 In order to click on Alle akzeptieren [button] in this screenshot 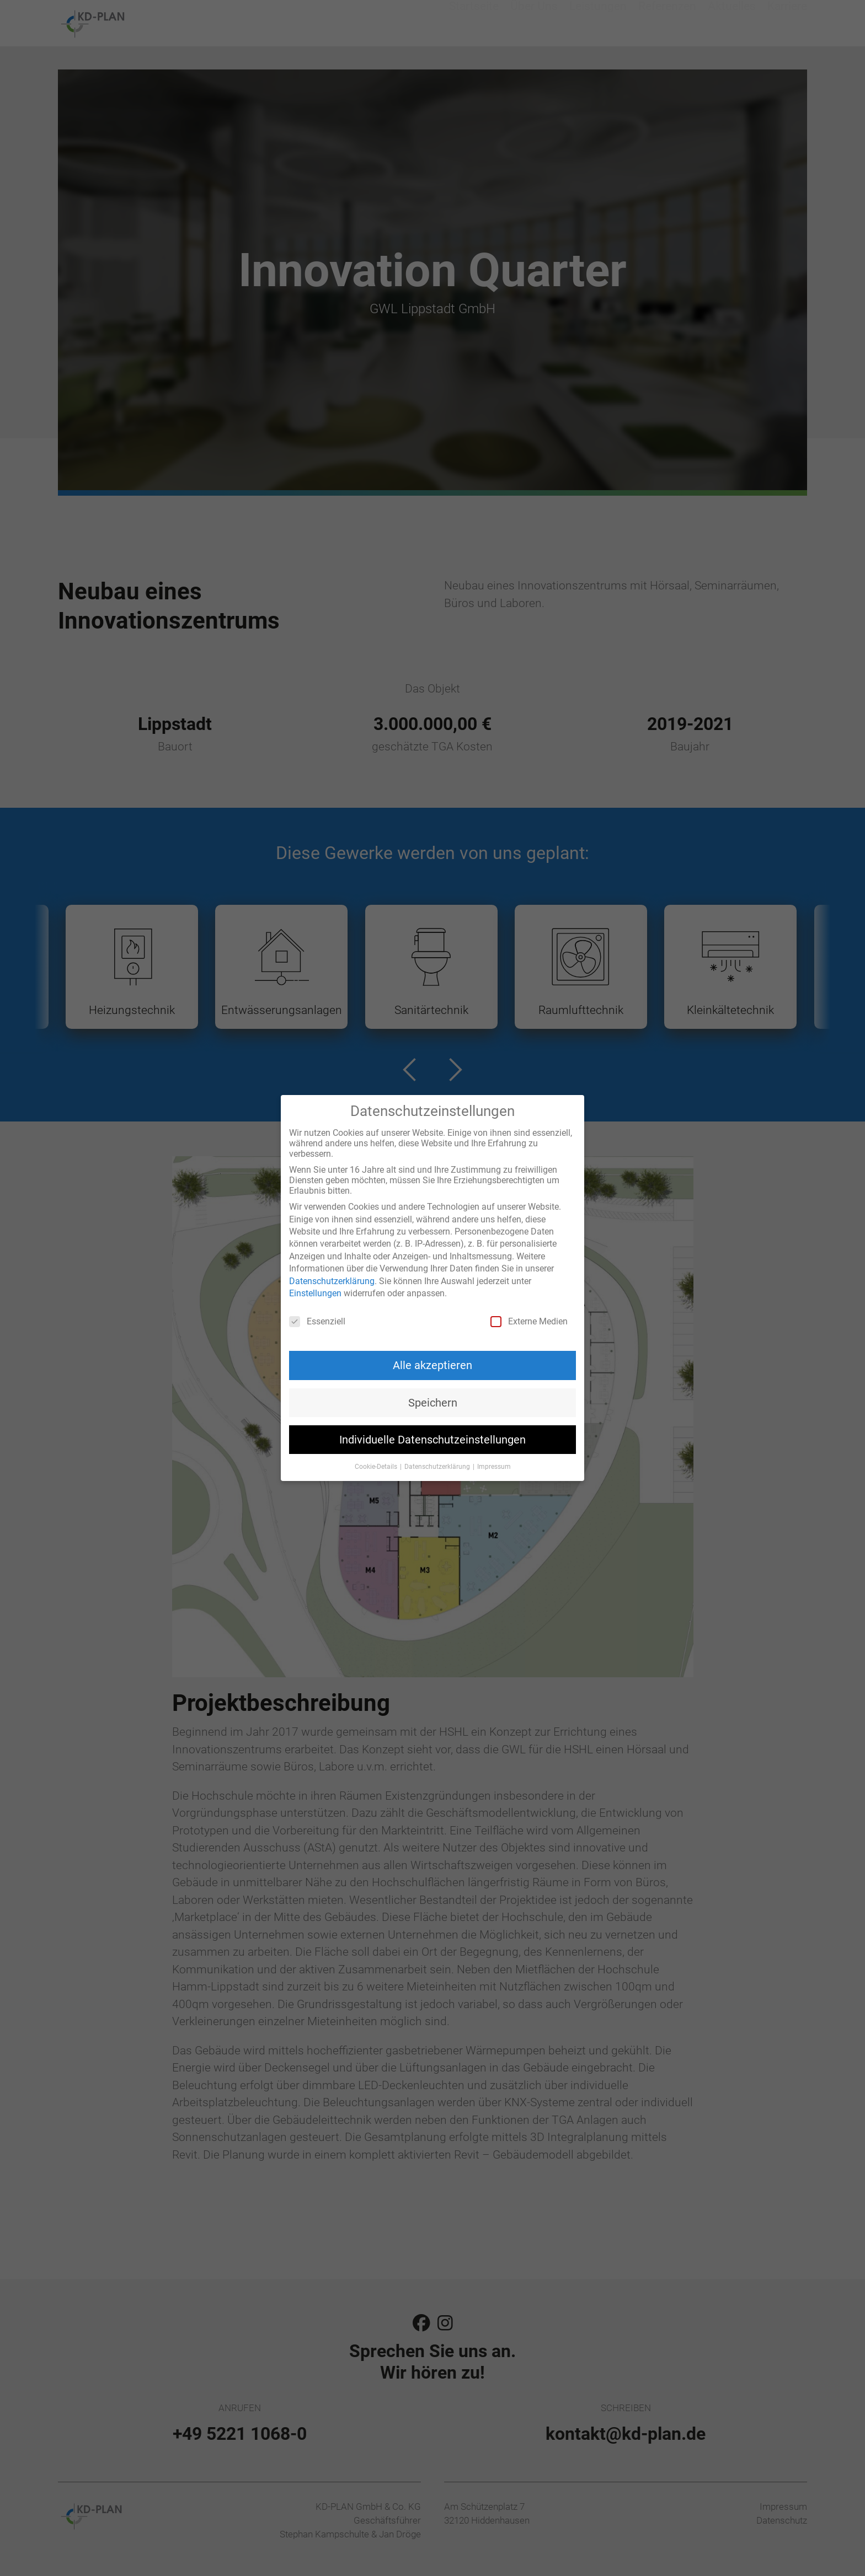, I will do `click(432, 1365)`.